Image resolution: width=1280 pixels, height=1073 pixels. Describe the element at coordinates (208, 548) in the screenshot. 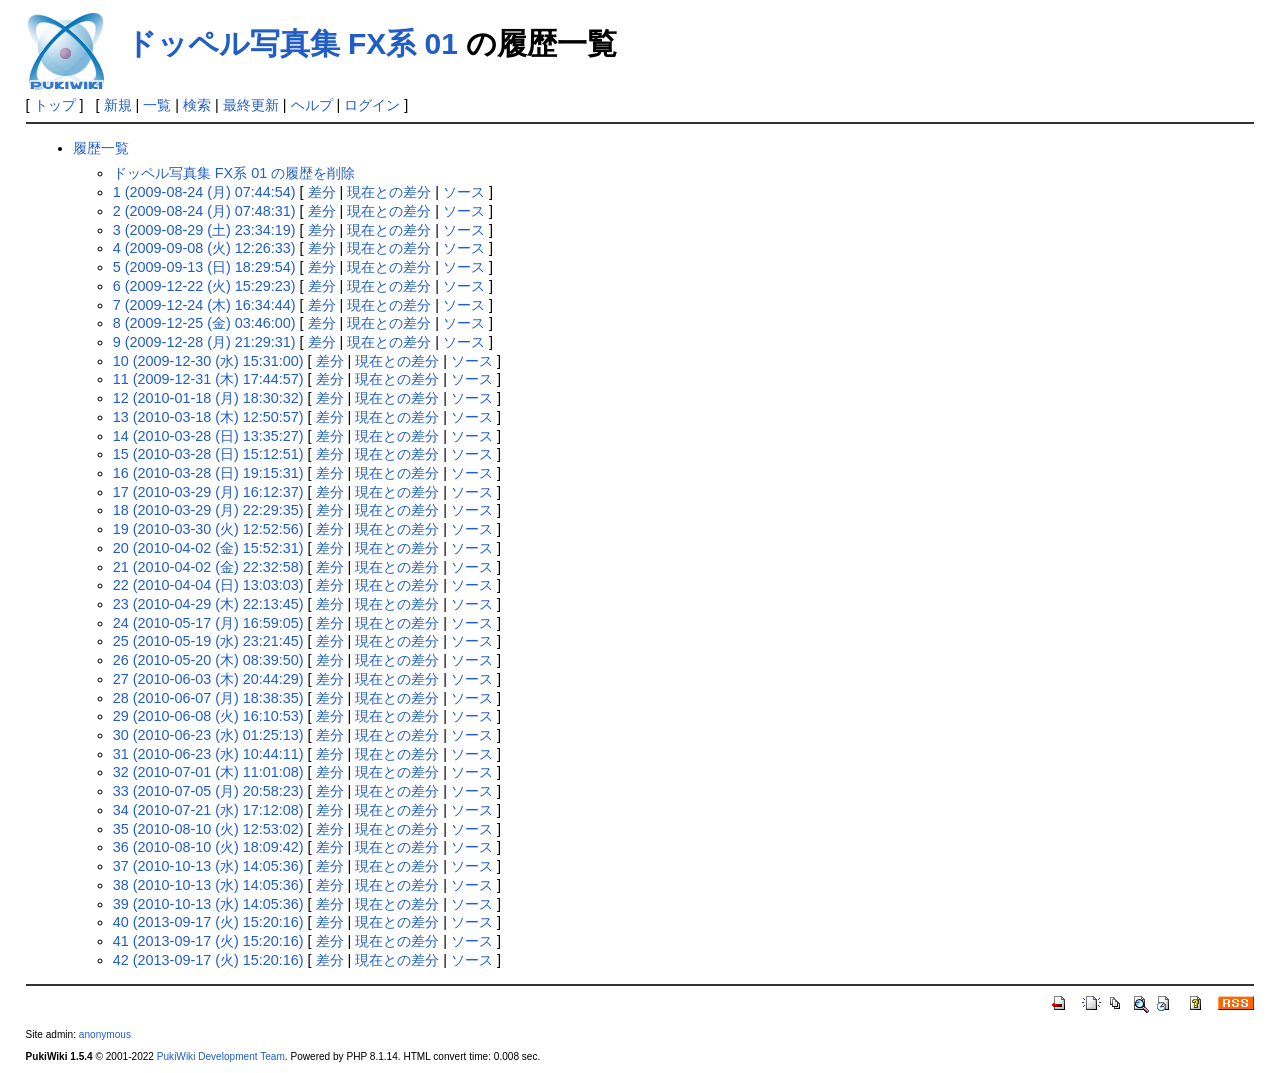

I see `20 (2010-04-02 (金) 15:52:31)` at that location.